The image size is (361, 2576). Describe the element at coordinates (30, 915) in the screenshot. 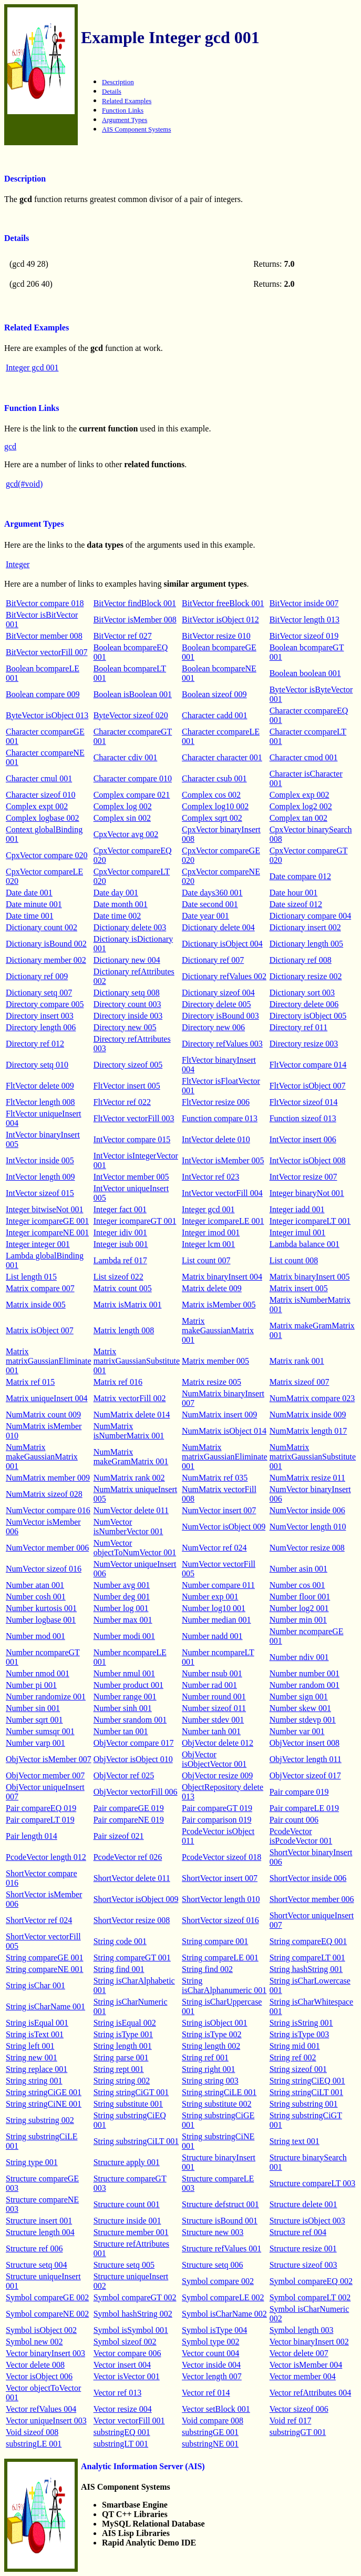

I see `Date time 001` at that location.